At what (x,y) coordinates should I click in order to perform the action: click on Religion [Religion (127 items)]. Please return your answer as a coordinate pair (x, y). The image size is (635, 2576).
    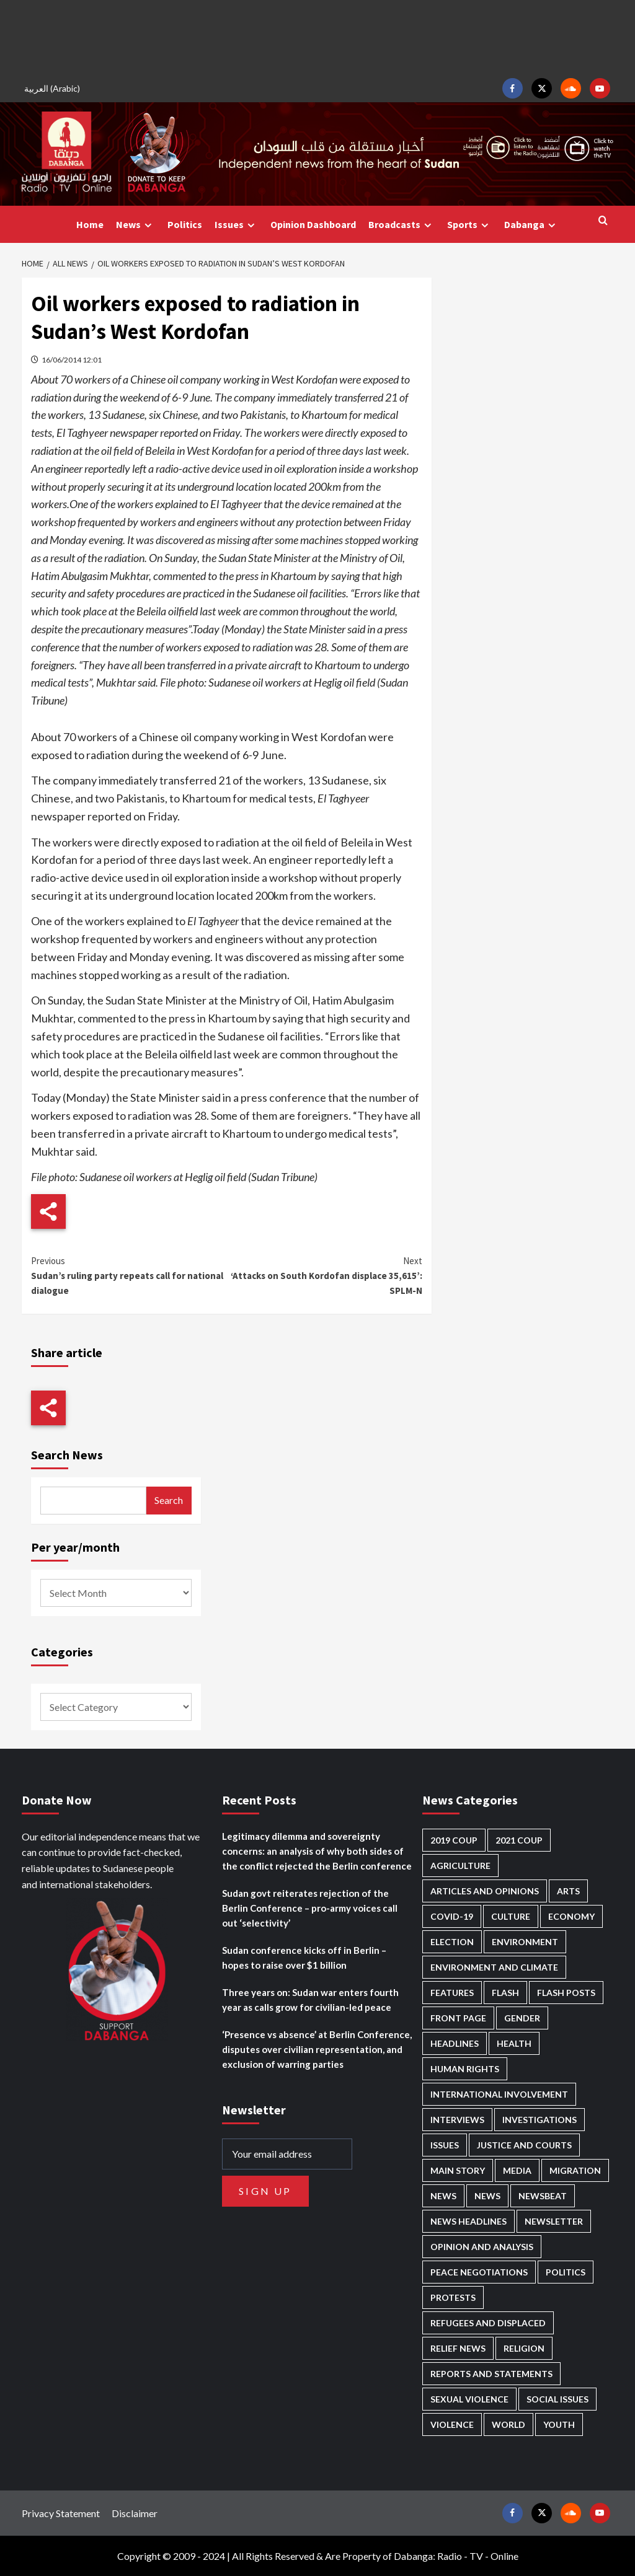
    Looking at the image, I should click on (524, 2348).